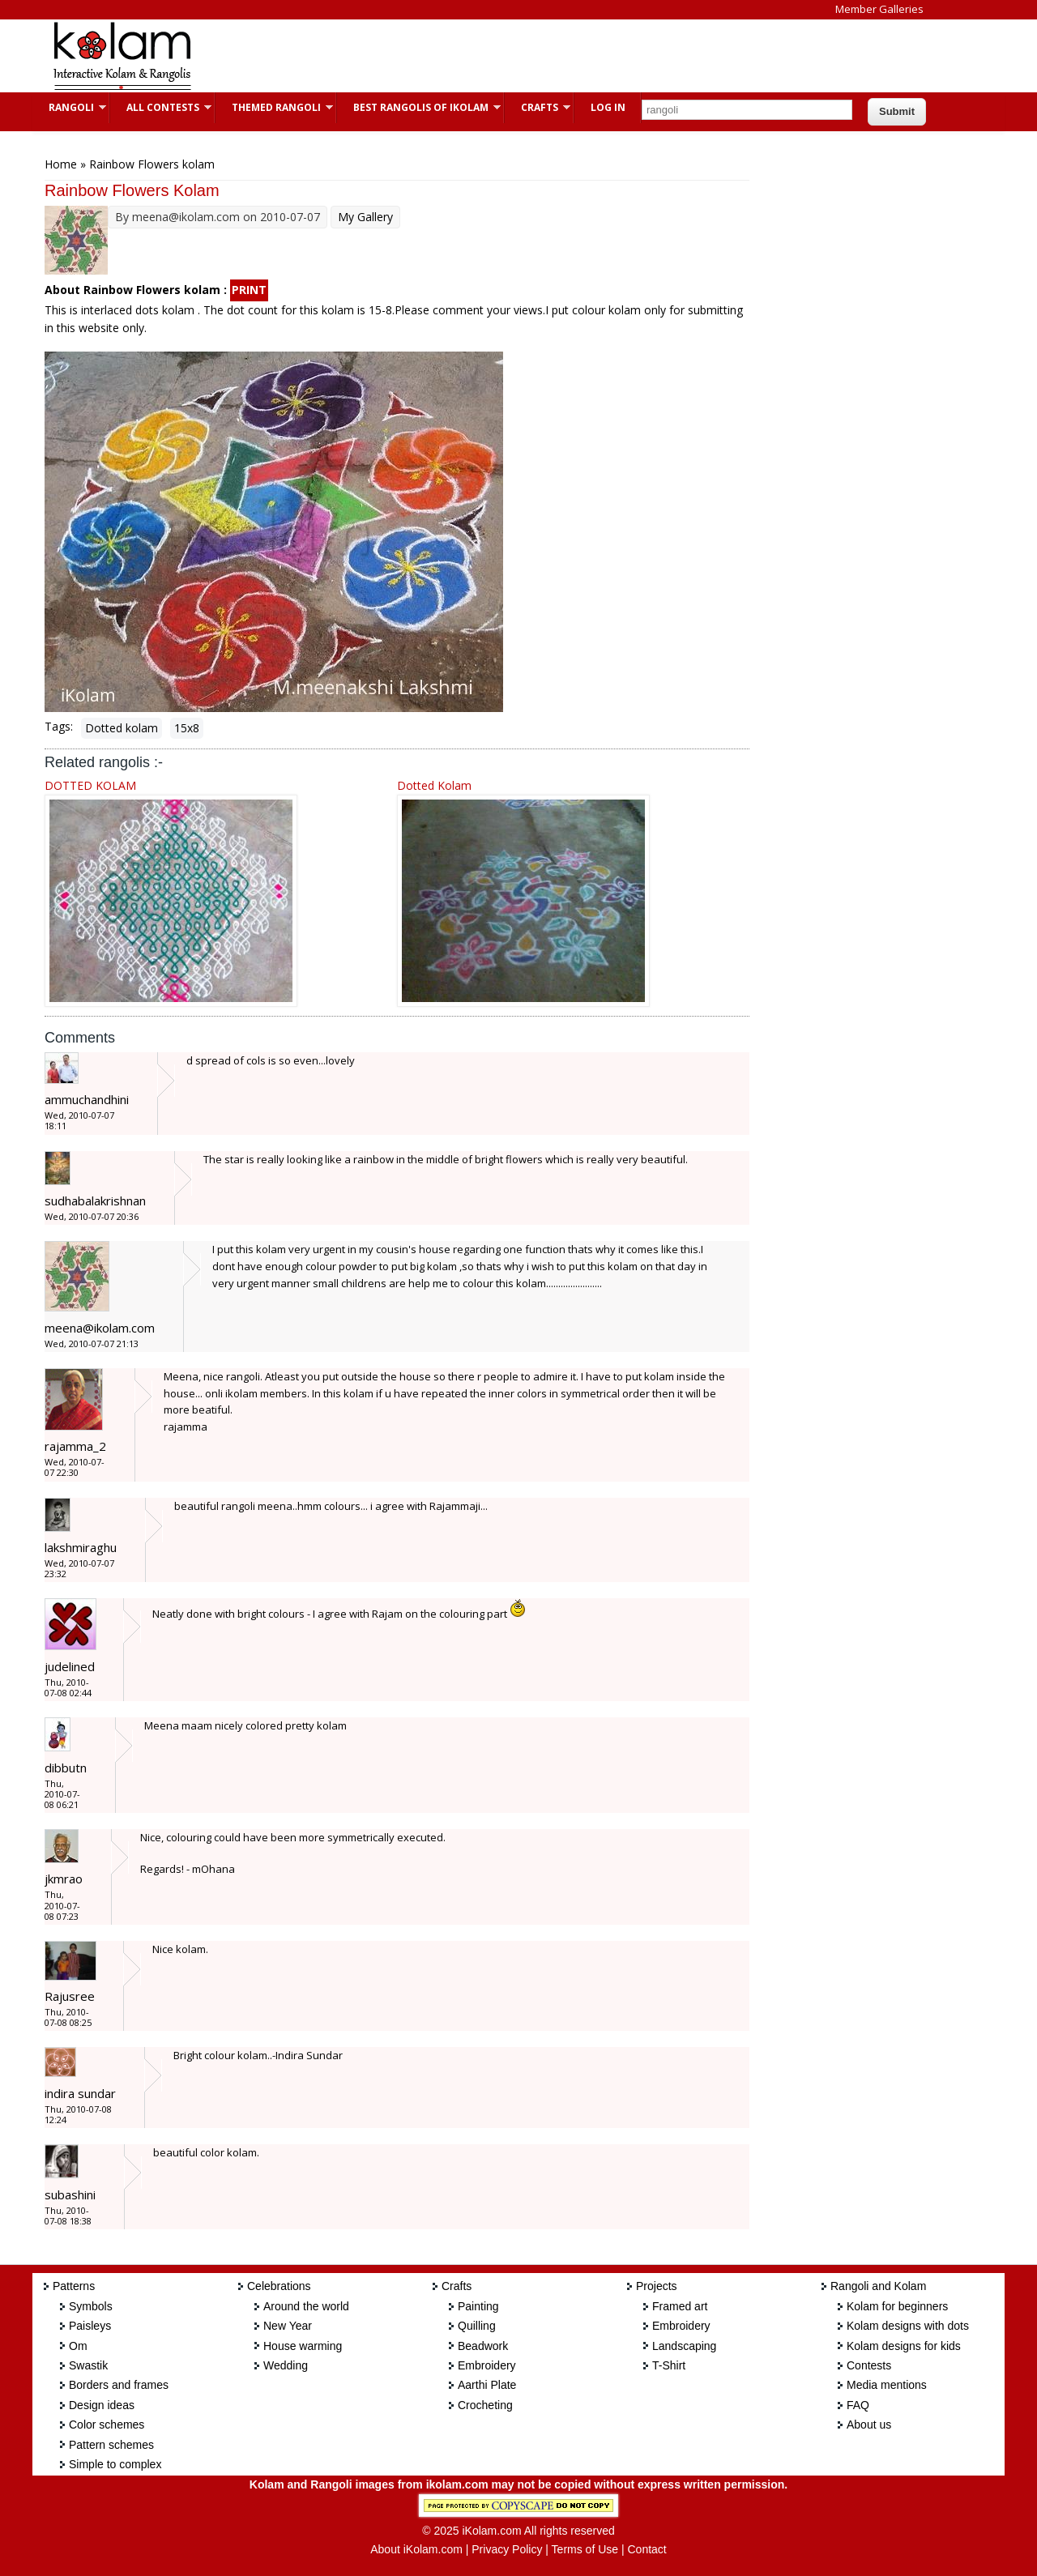  I want to click on Design ideas, so click(101, 2405).